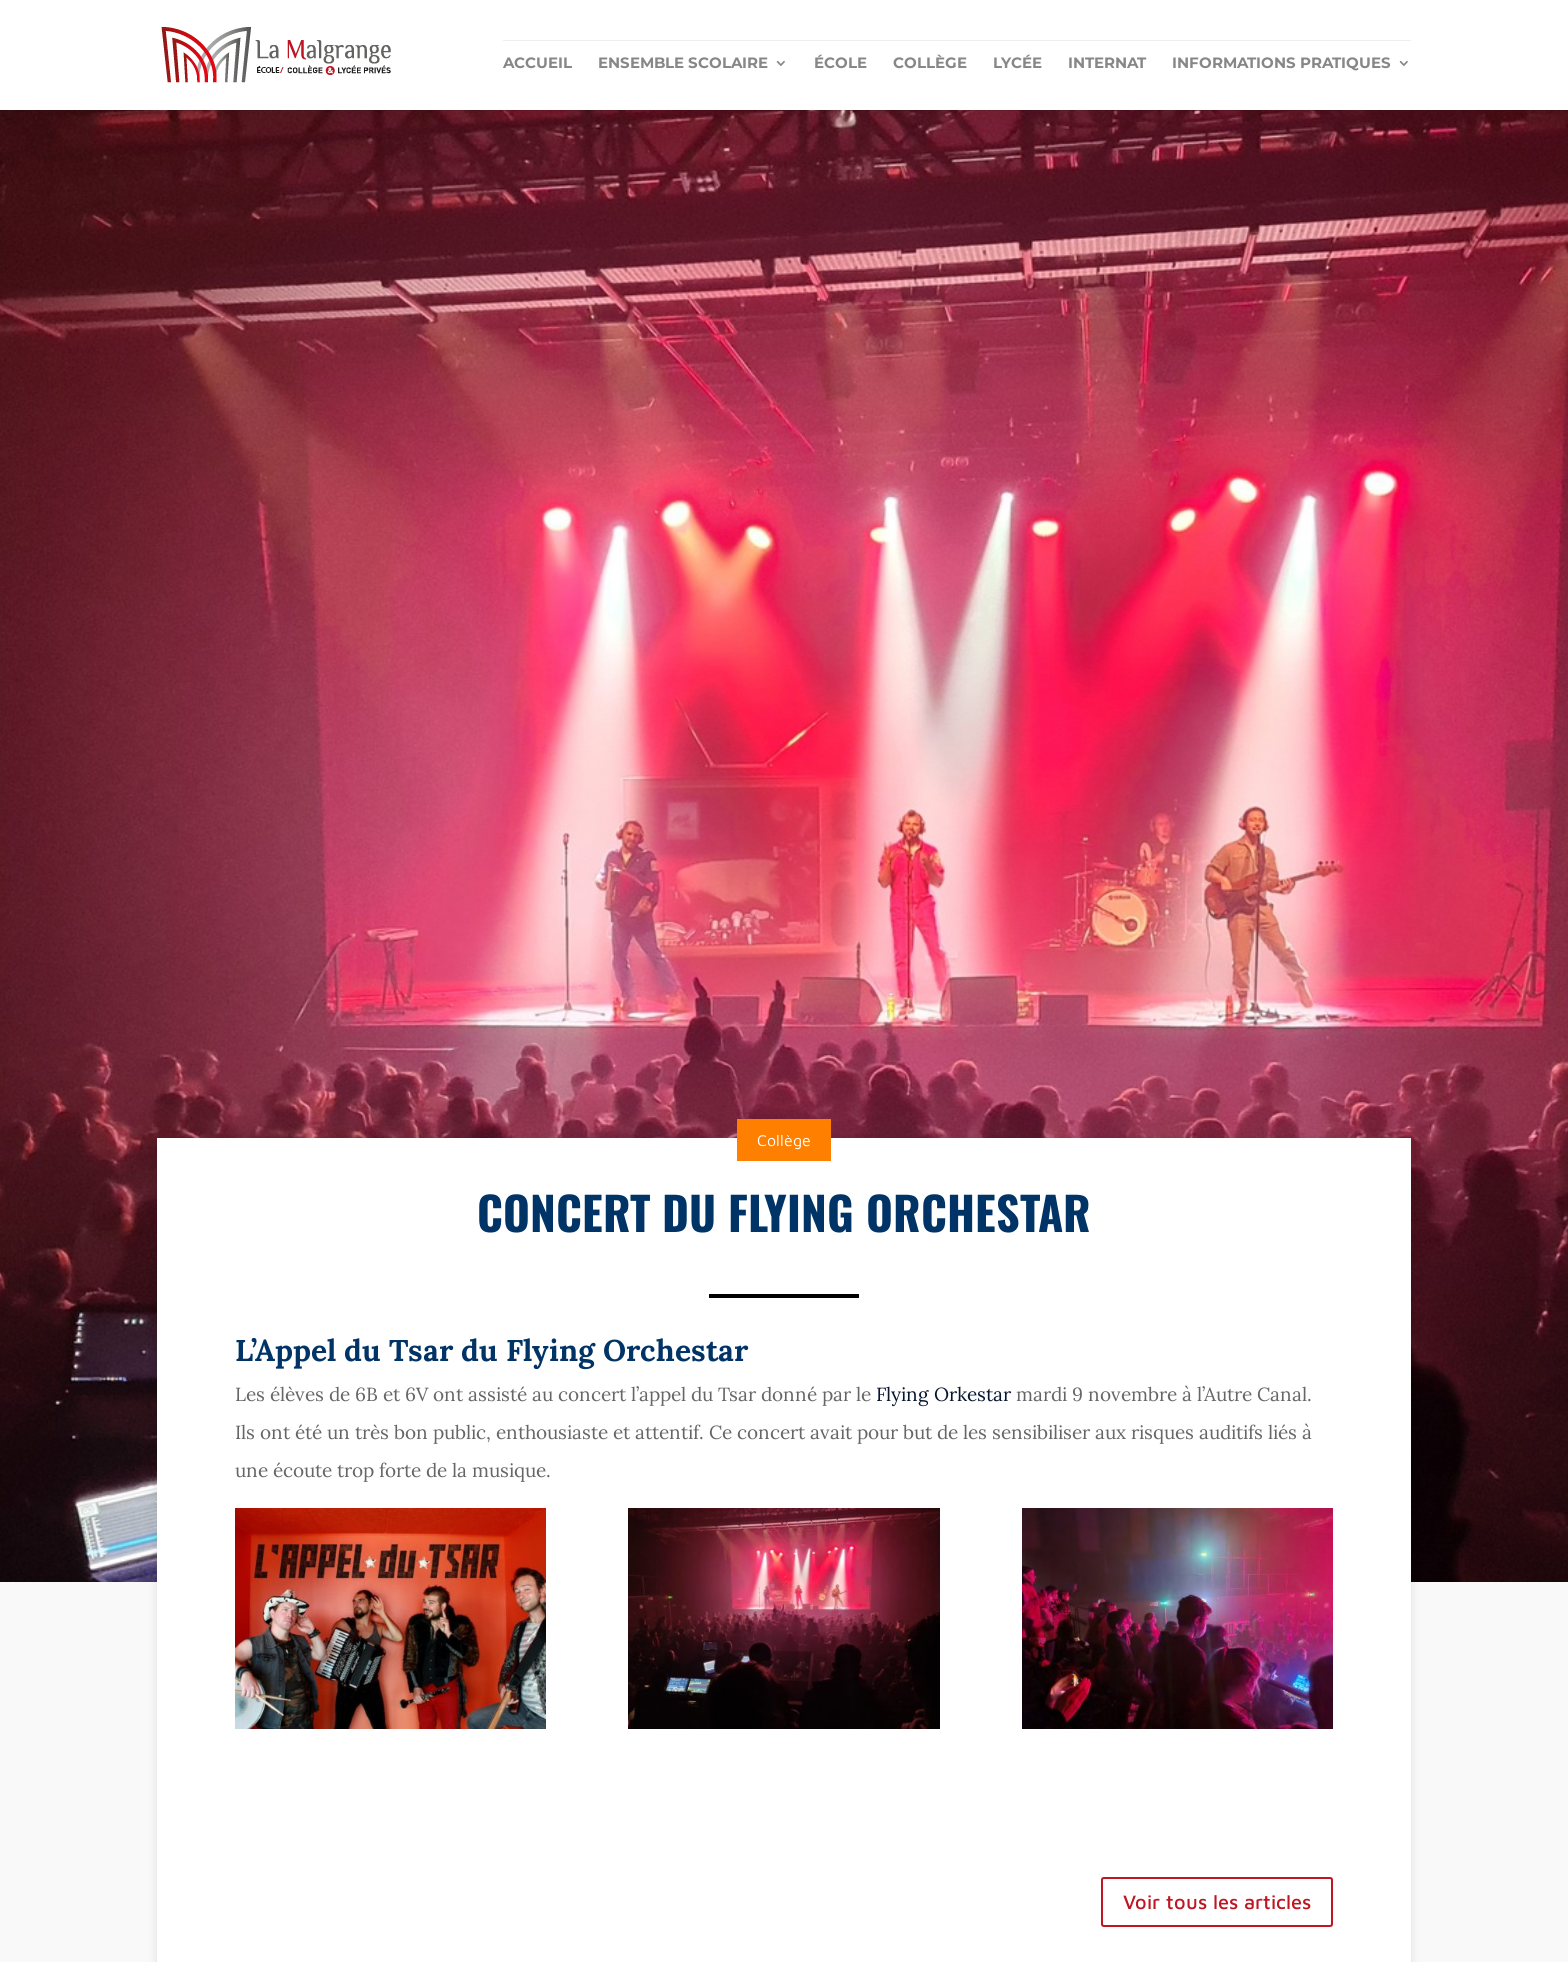  What do you see at coordinates (537, 64) in the screenshot?
I see `Accueil` at bounding box center [537, 64].